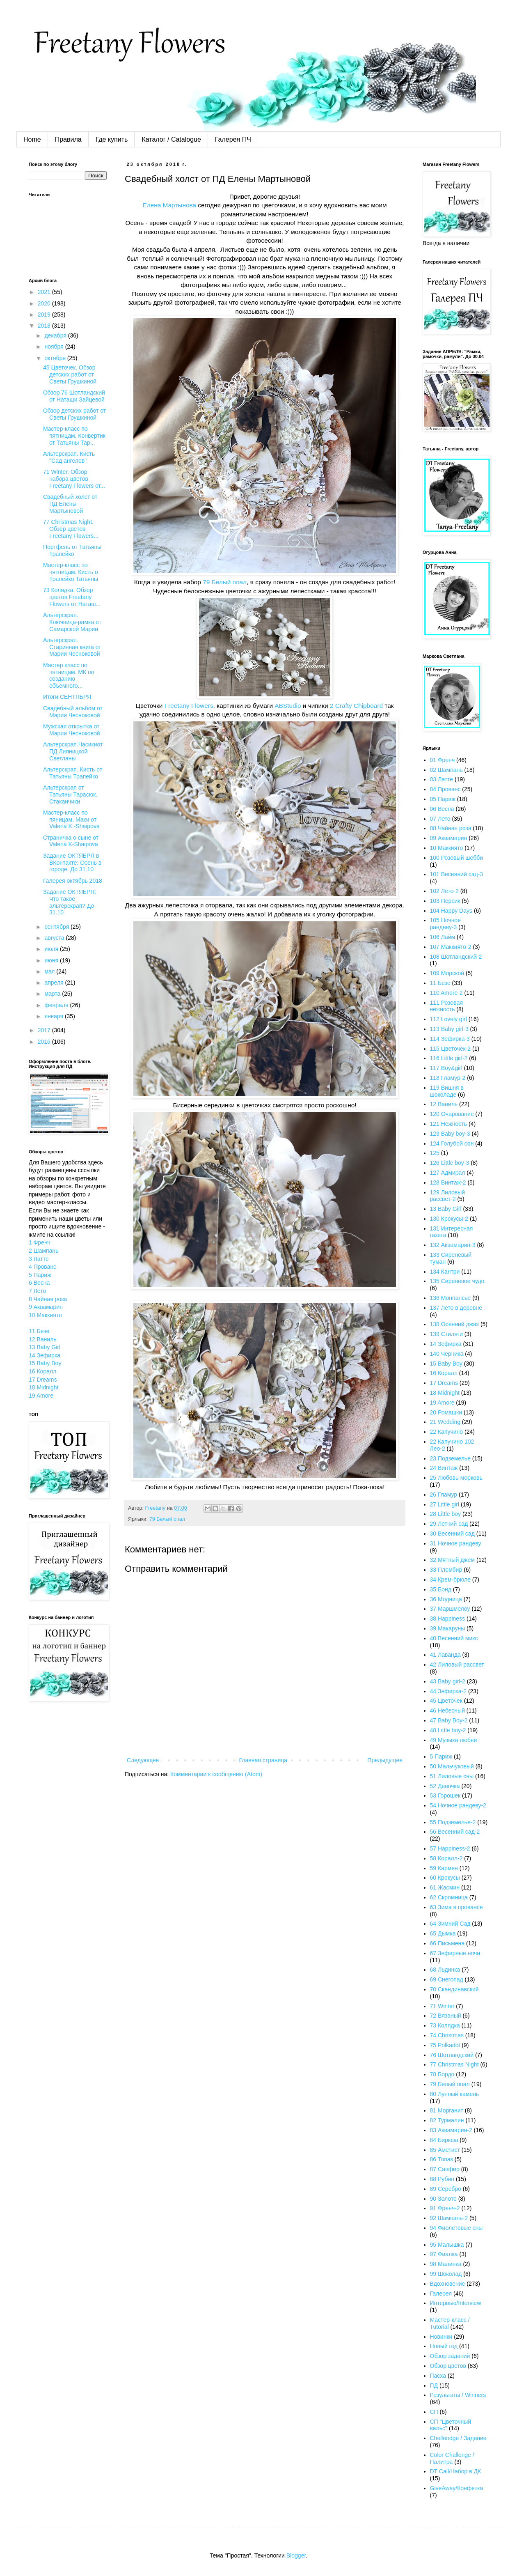 The height and width of the screenshot is (2576, 517). I want to click on 2 Шампань, so click(43, 1250).